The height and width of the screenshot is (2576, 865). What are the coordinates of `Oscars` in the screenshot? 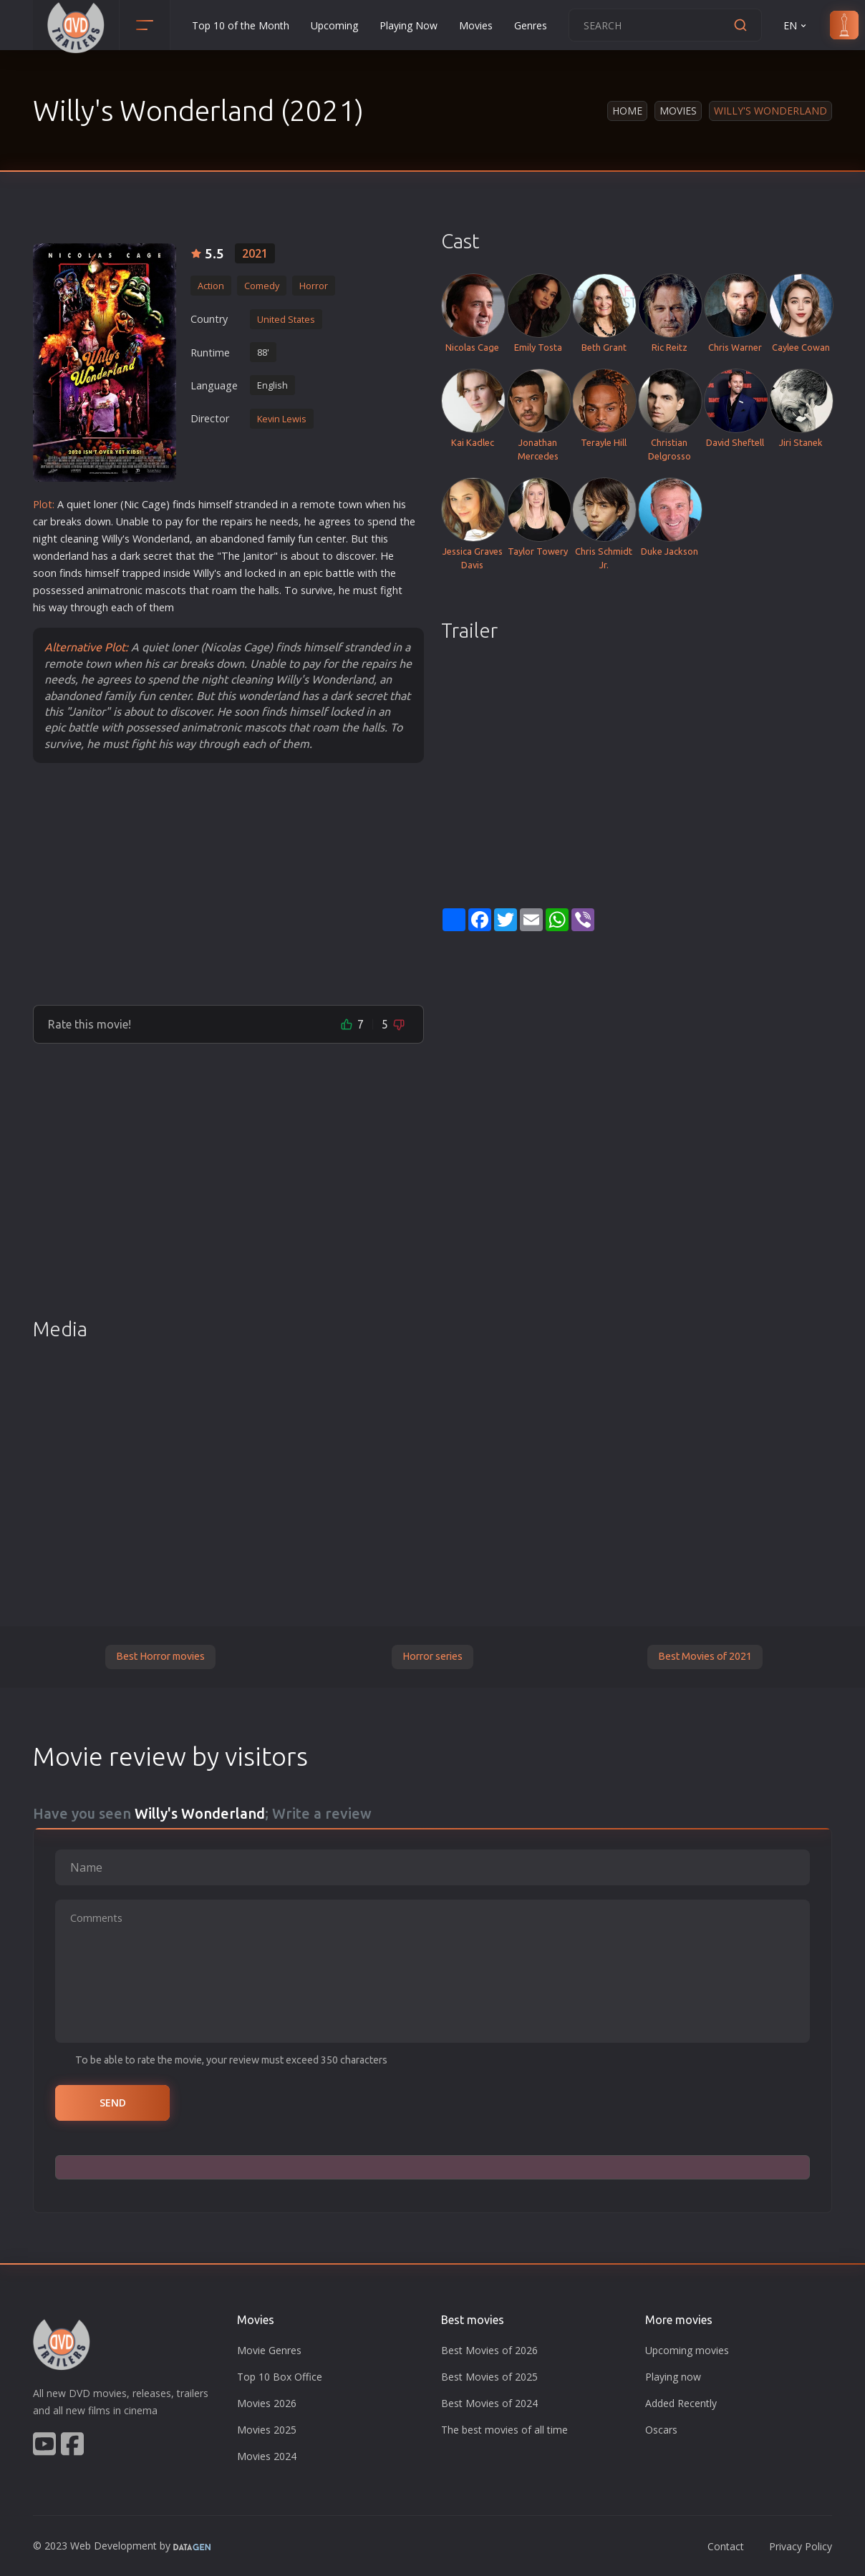 It's located at (661, 2429).